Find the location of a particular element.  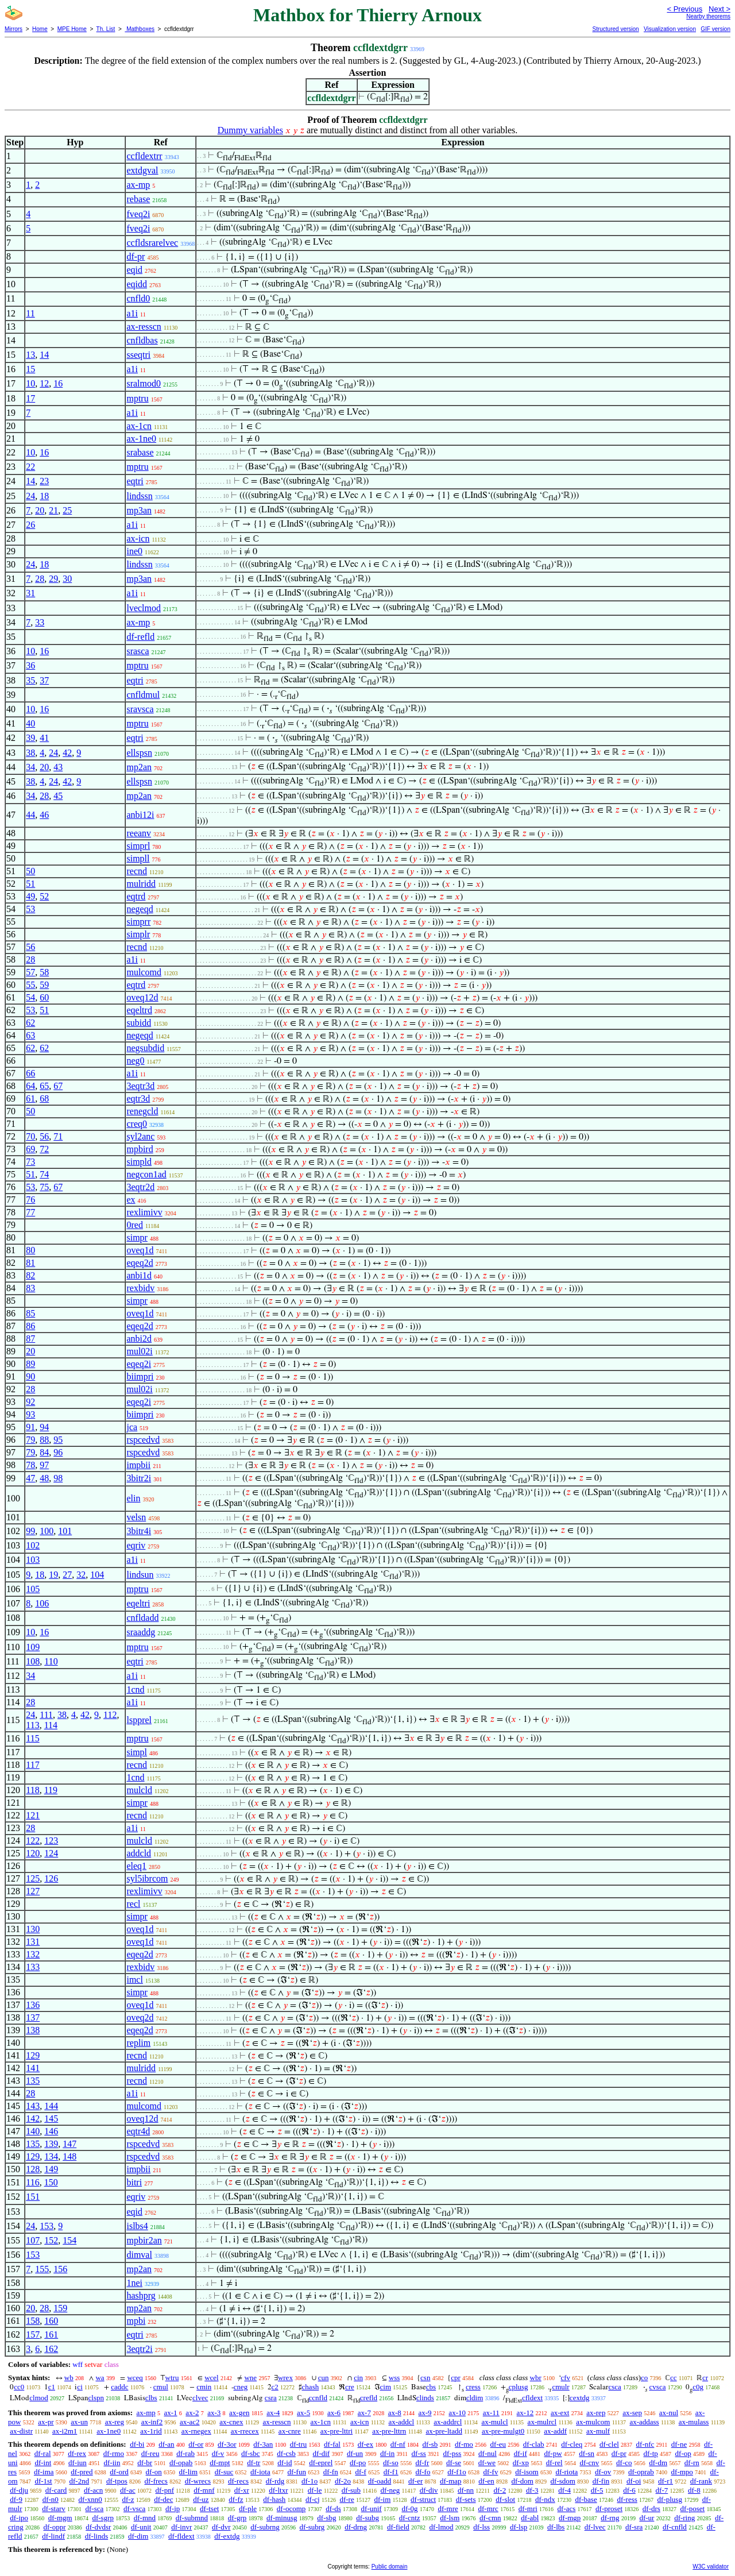

63 is located at coordinates (30, 1035).